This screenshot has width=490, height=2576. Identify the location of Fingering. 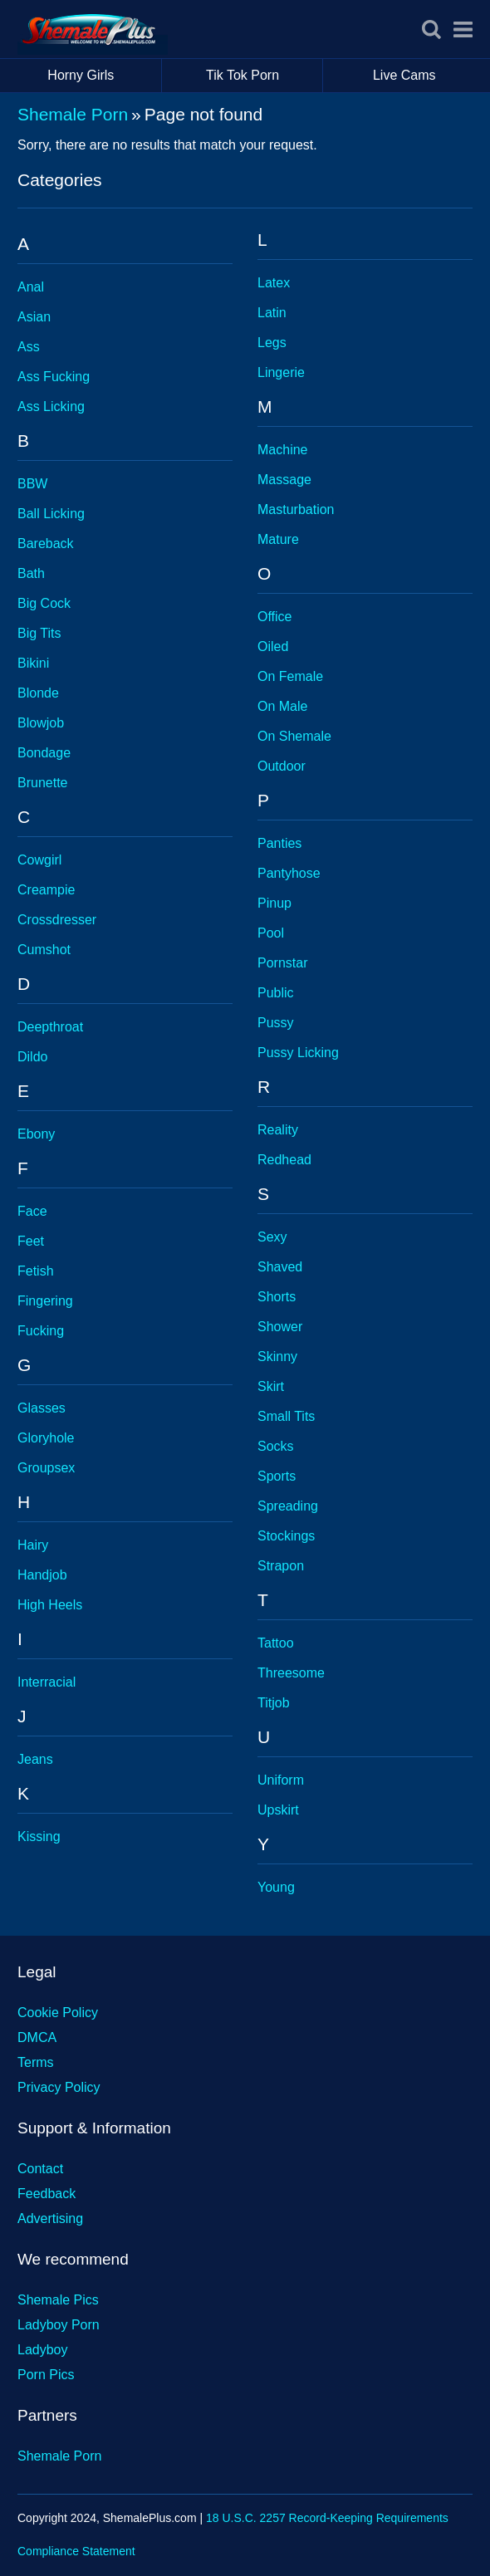
(45, 1301).